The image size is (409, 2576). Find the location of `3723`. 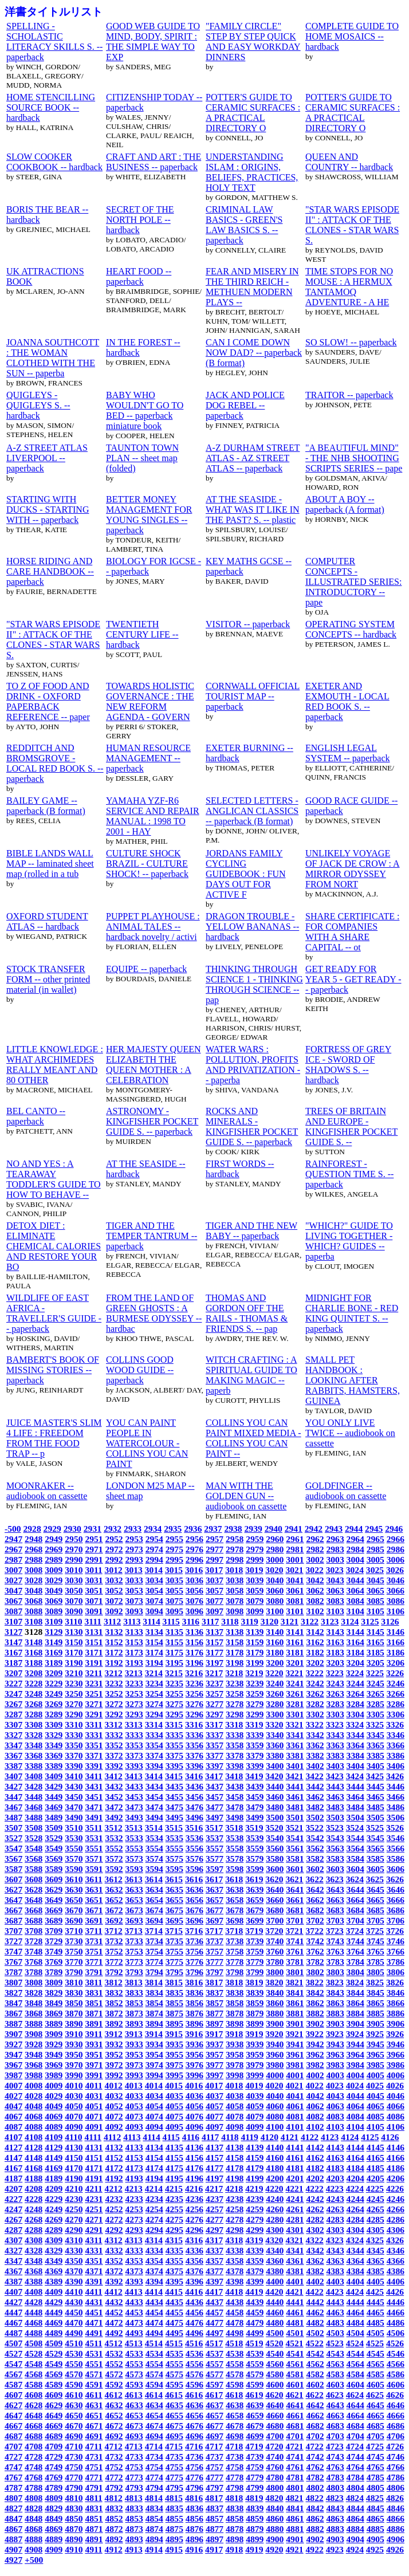

3723 is located at coordinates (335, 1931).